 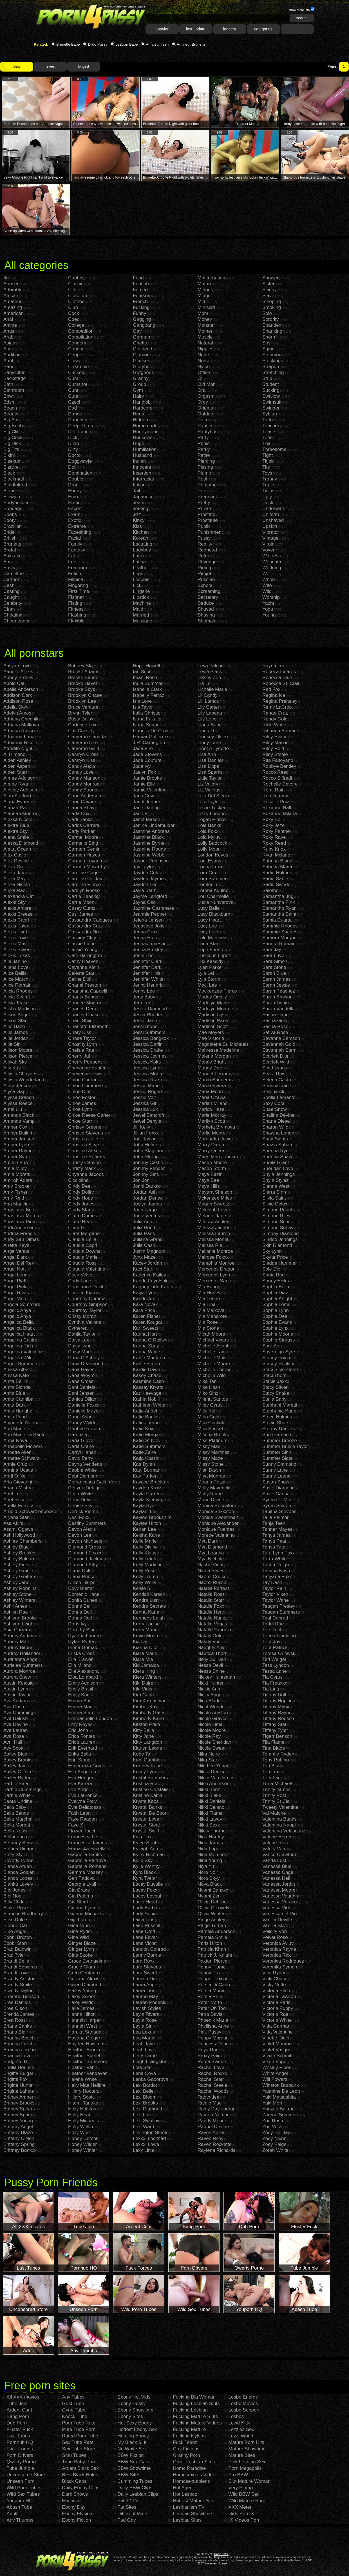 I want to click on Hot Lesboz, so click(x=185, y=2494).